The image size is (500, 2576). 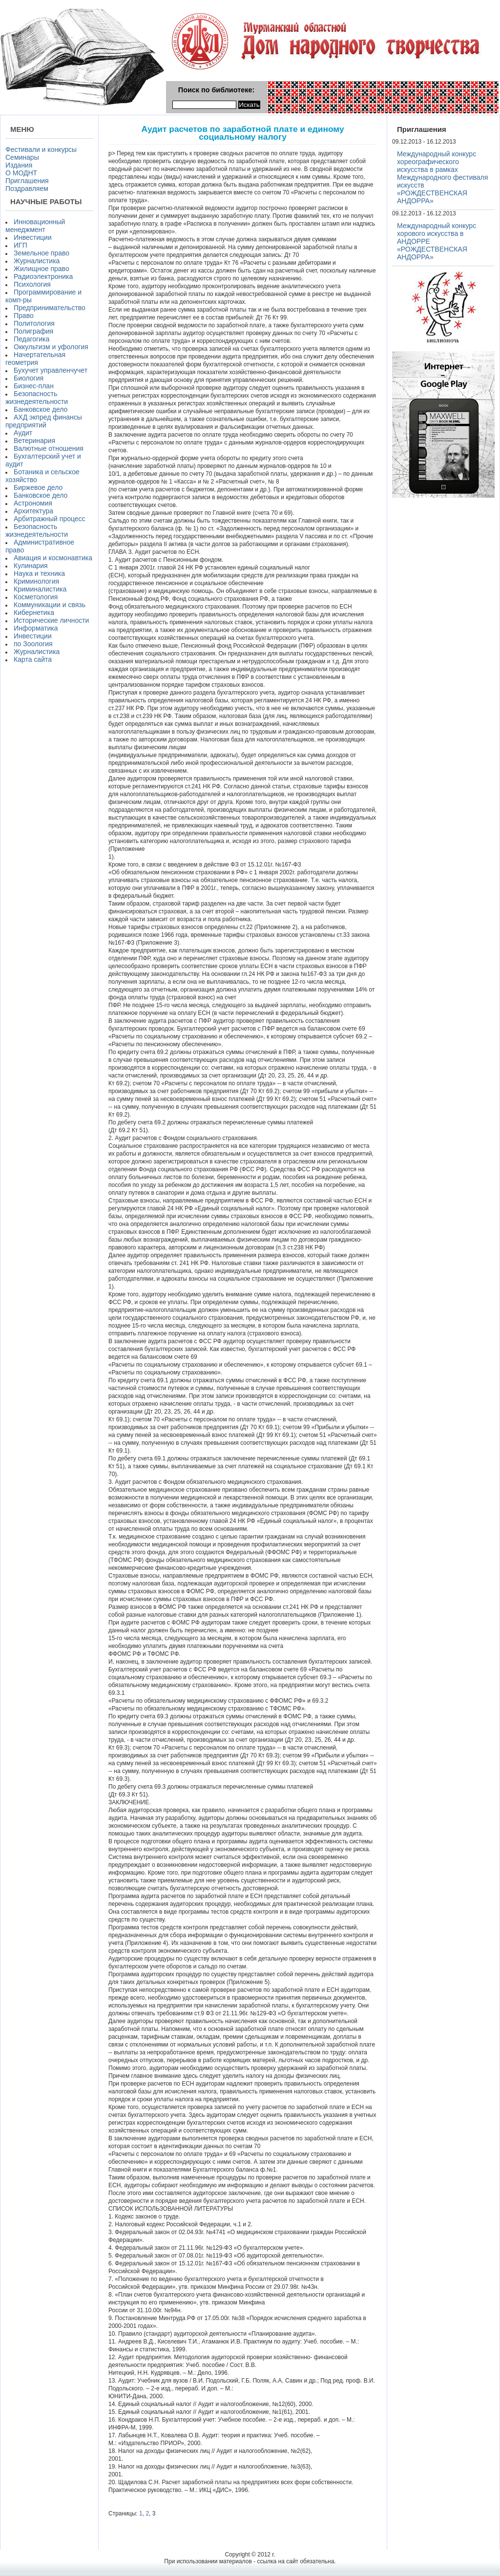 What do you see at coordinates (48, 448) in the screenshot?
I see `Валютные отношения` at bounding box center [48, 448].